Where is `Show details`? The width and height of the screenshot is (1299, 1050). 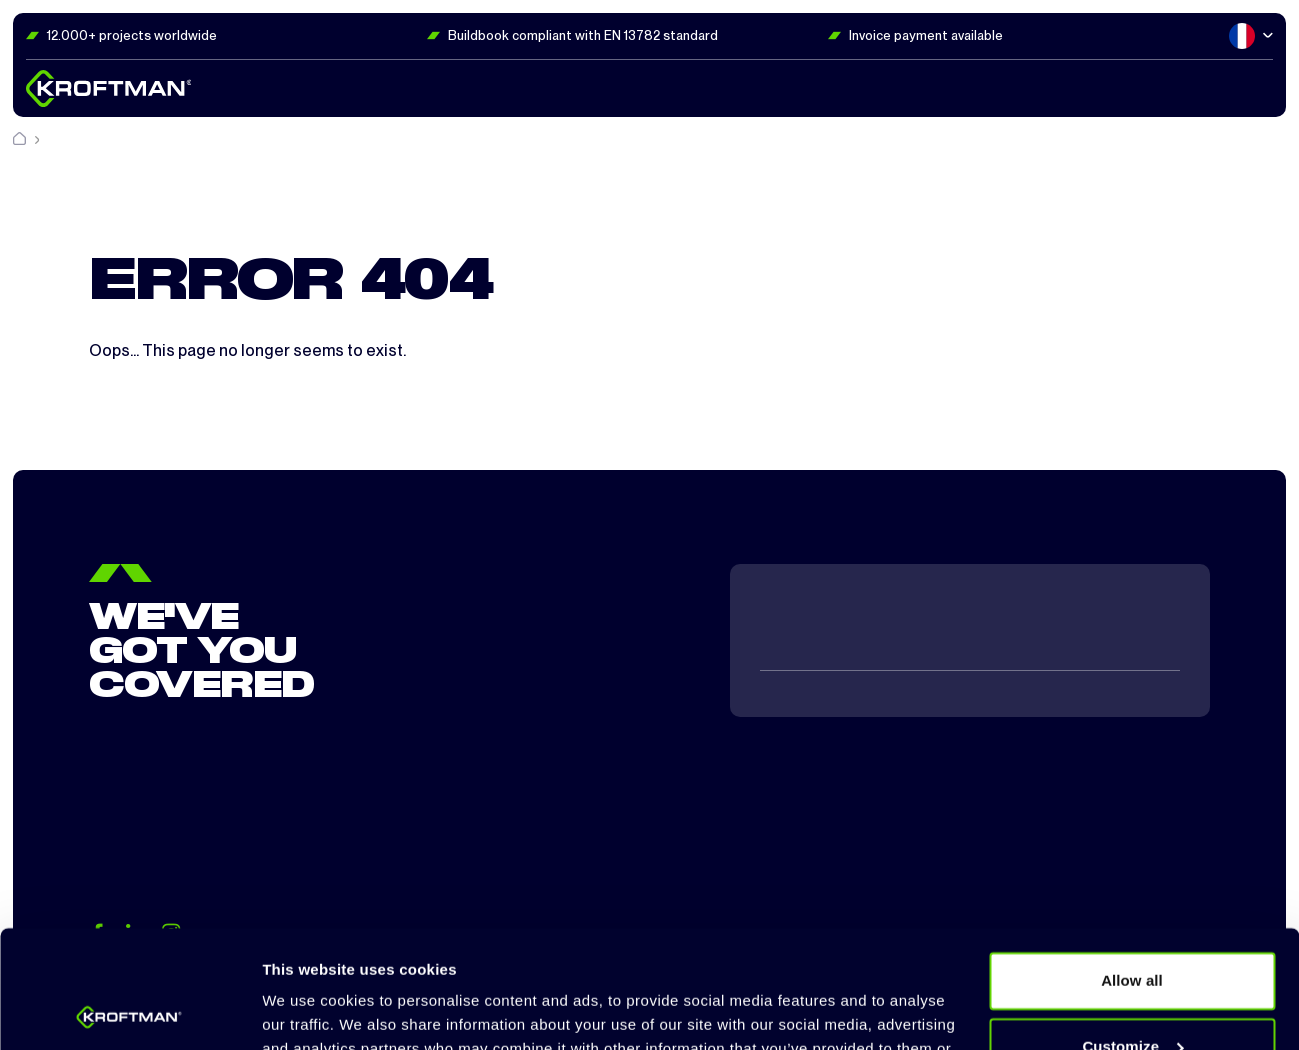
Show details is located at coordinates (308, 1010).